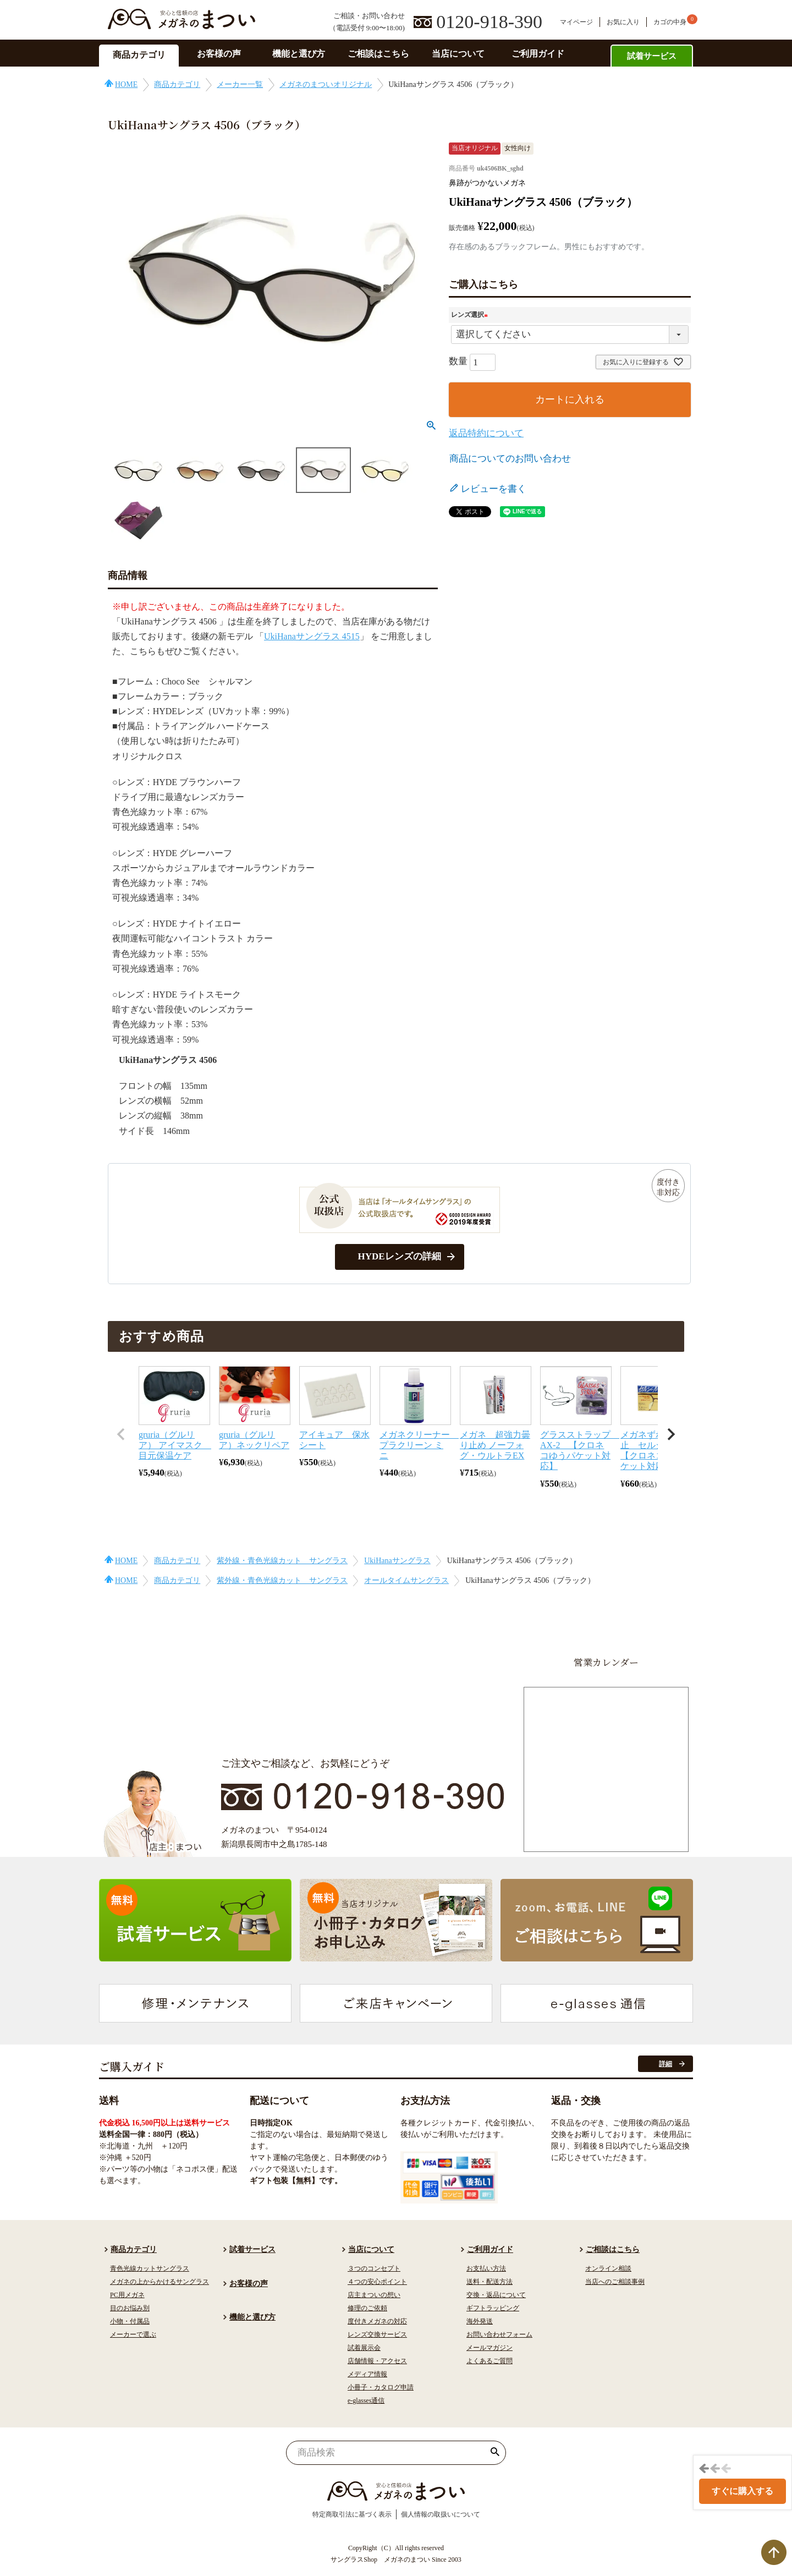 The image size is (792, 2576). What do you see at coordinates (377, 2334) in the screenshot?
I see `レンズ交換サービス` at bounding box center [377, 2334].